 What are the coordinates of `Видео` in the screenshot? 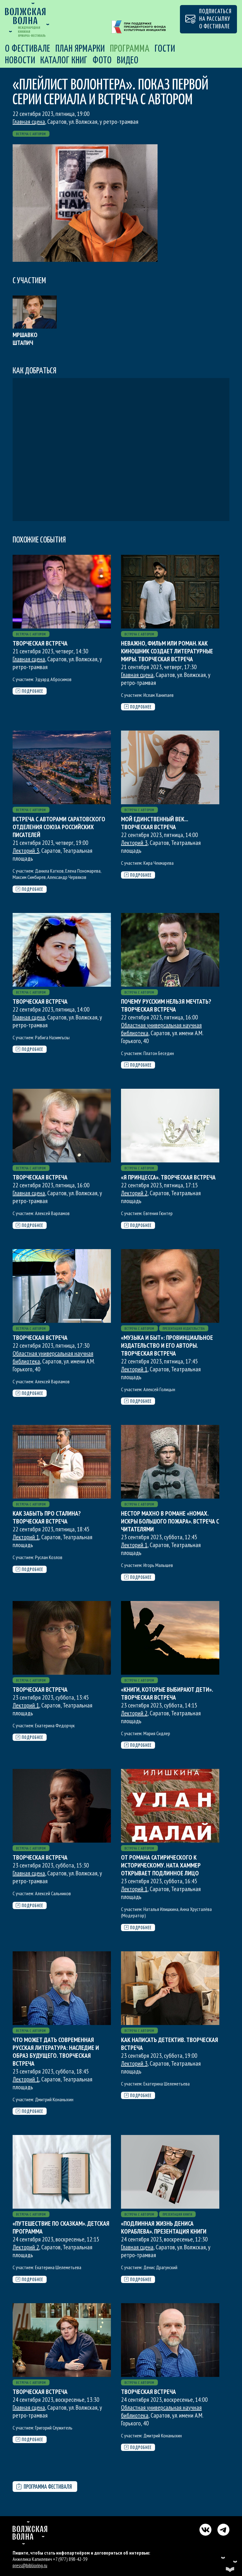 It's located at (128, 60).